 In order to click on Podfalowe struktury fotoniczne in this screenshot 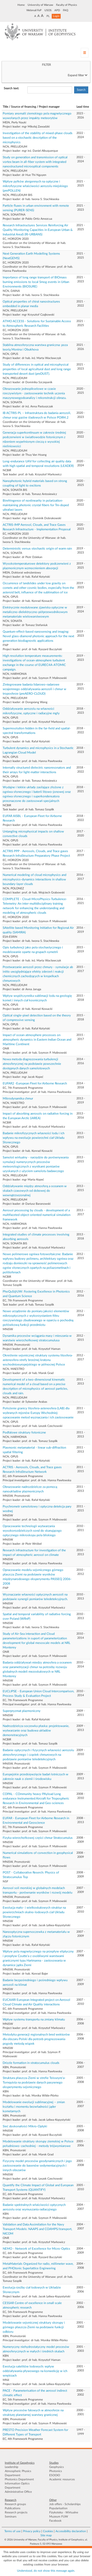, I will do `click(24, 1432)`.